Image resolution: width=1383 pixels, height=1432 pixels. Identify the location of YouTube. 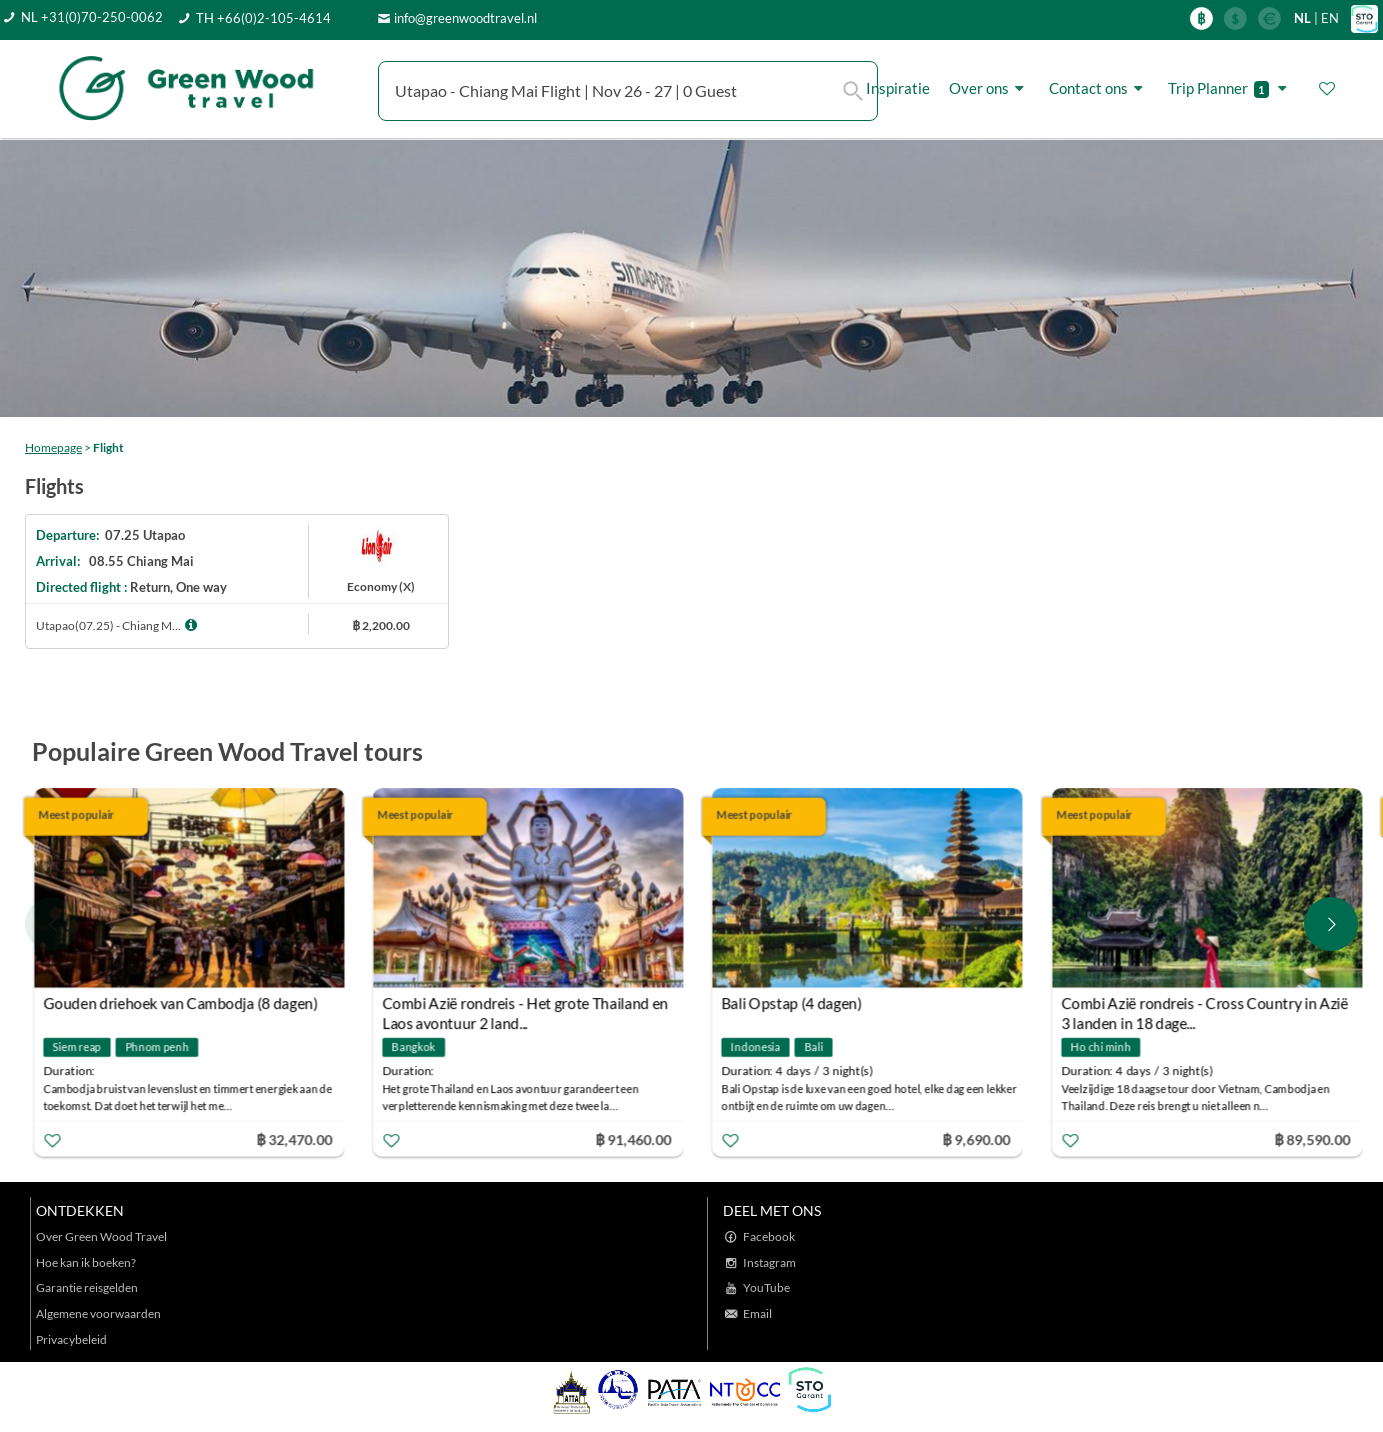
(766, 1287).